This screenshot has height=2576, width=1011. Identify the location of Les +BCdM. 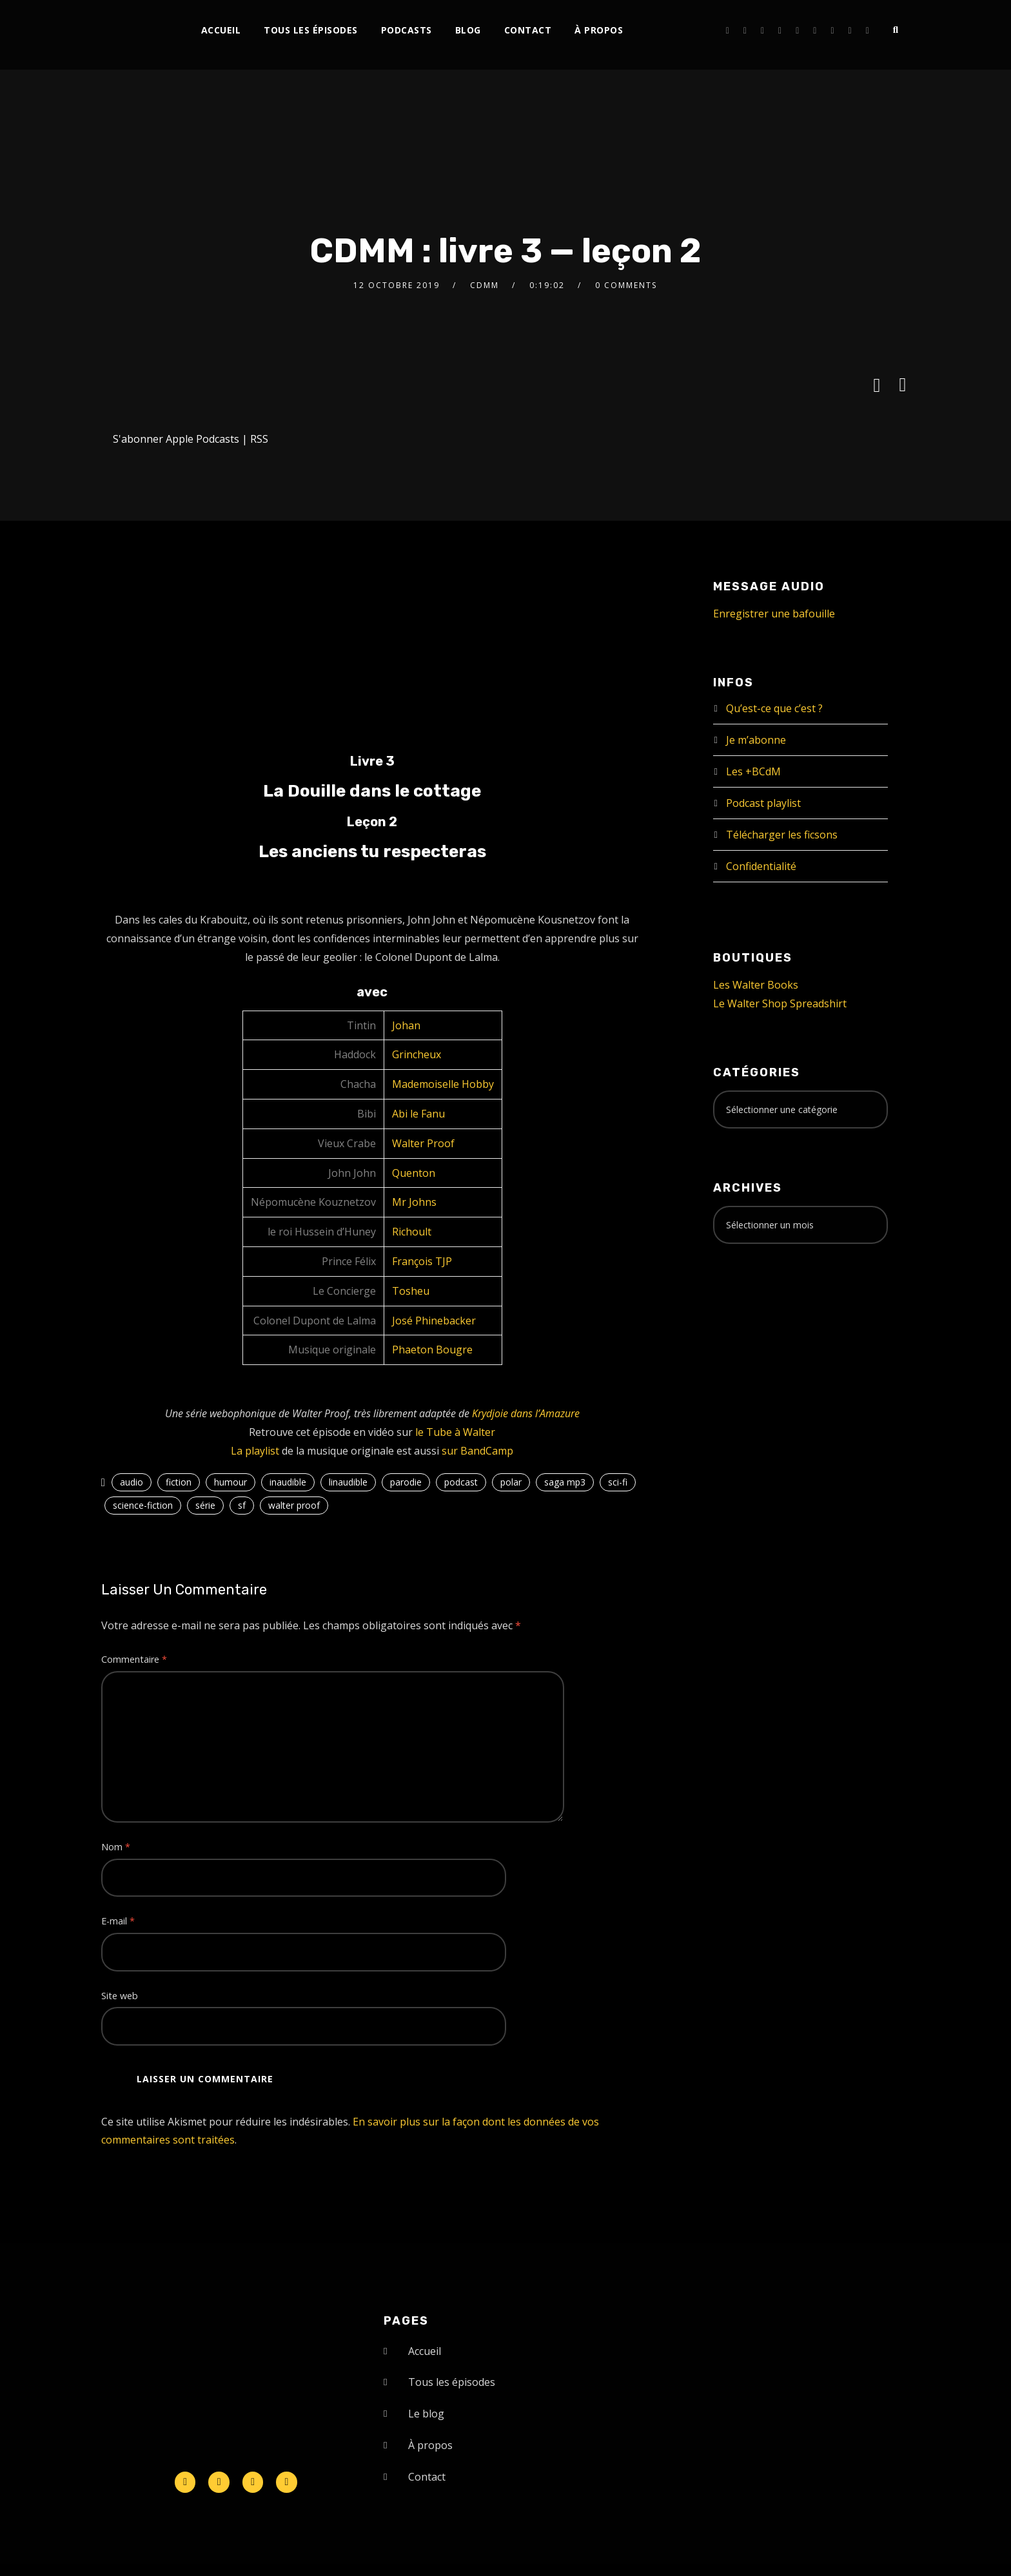
(753, 771).